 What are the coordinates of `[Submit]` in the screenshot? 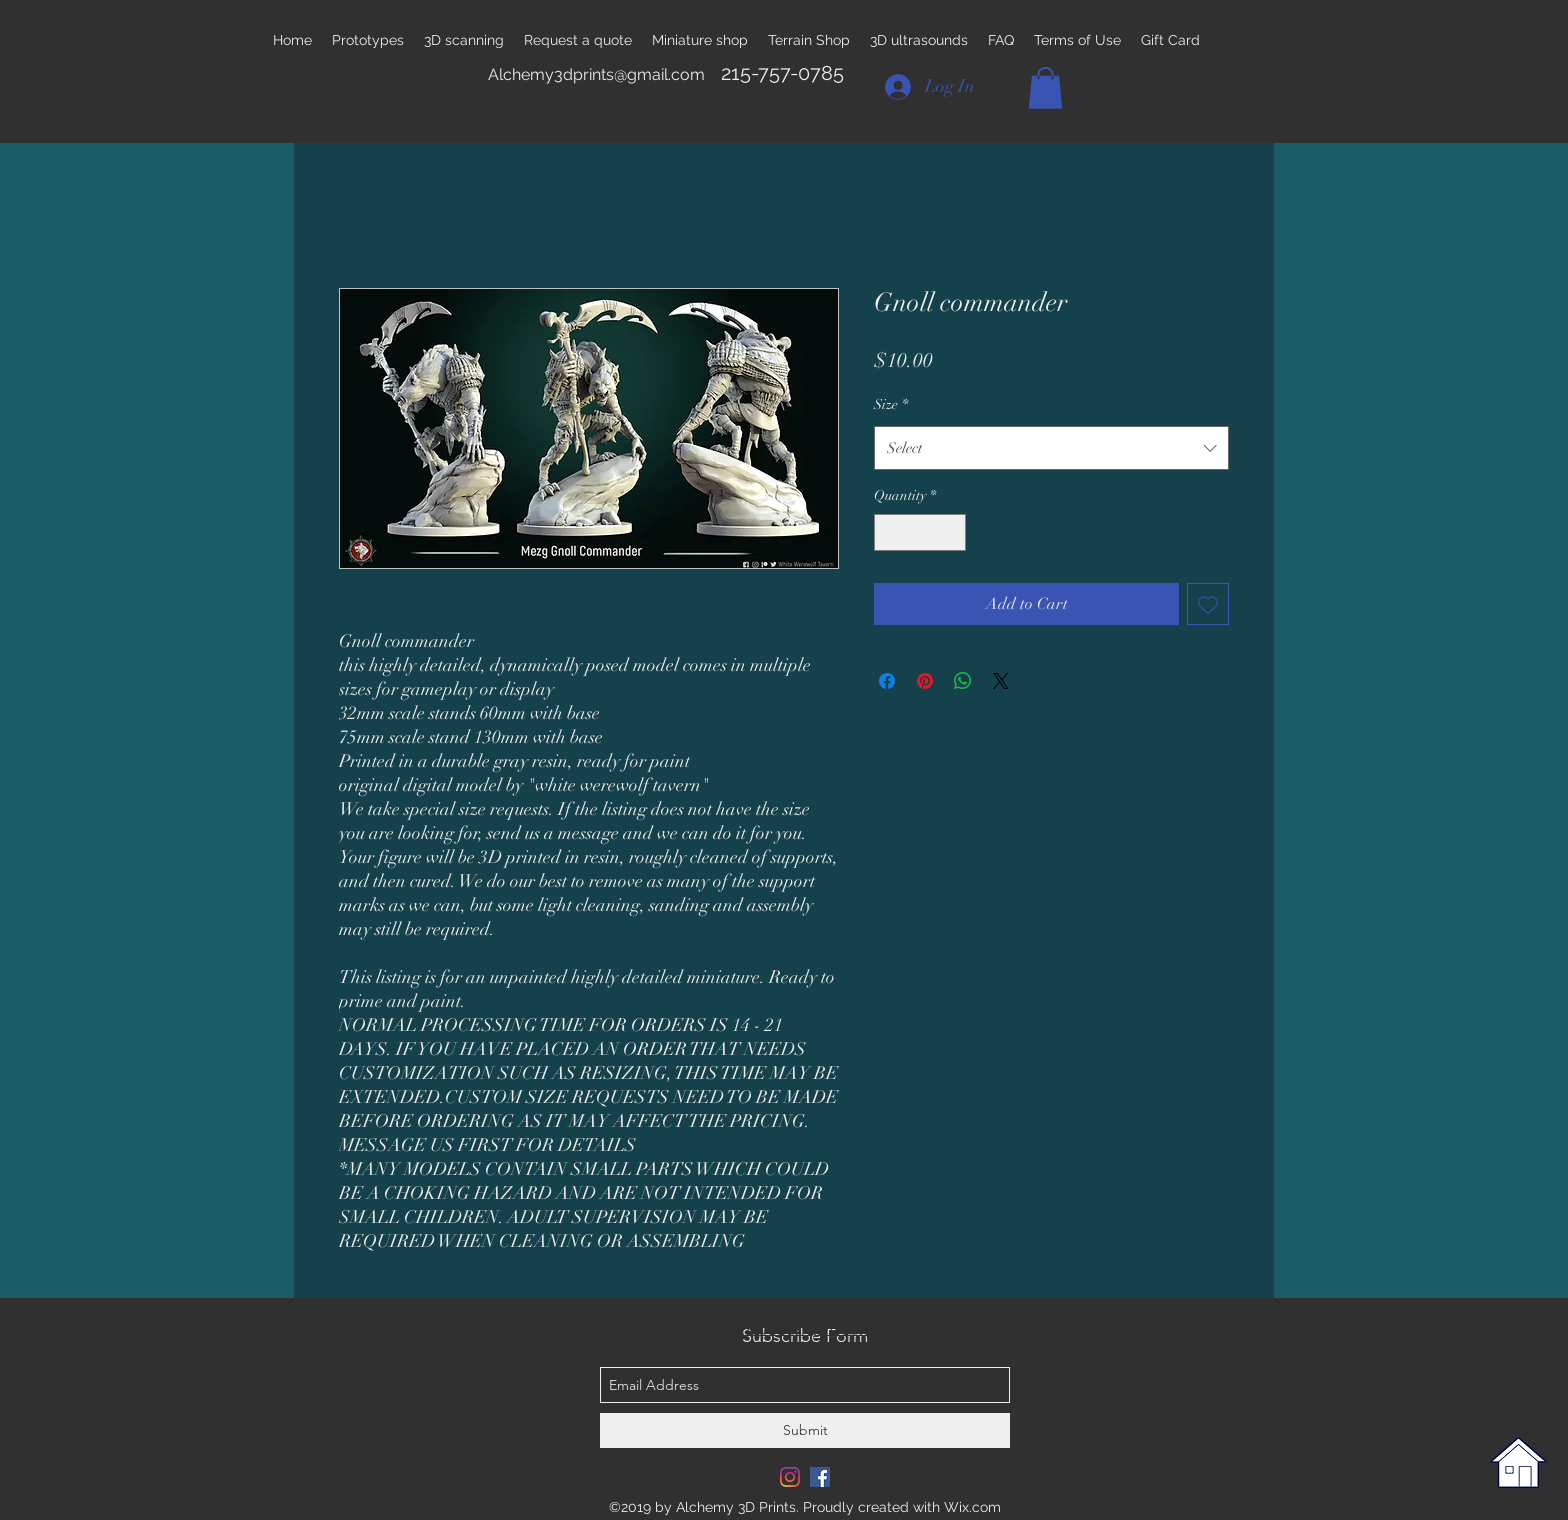 It's located at (805, 1430).